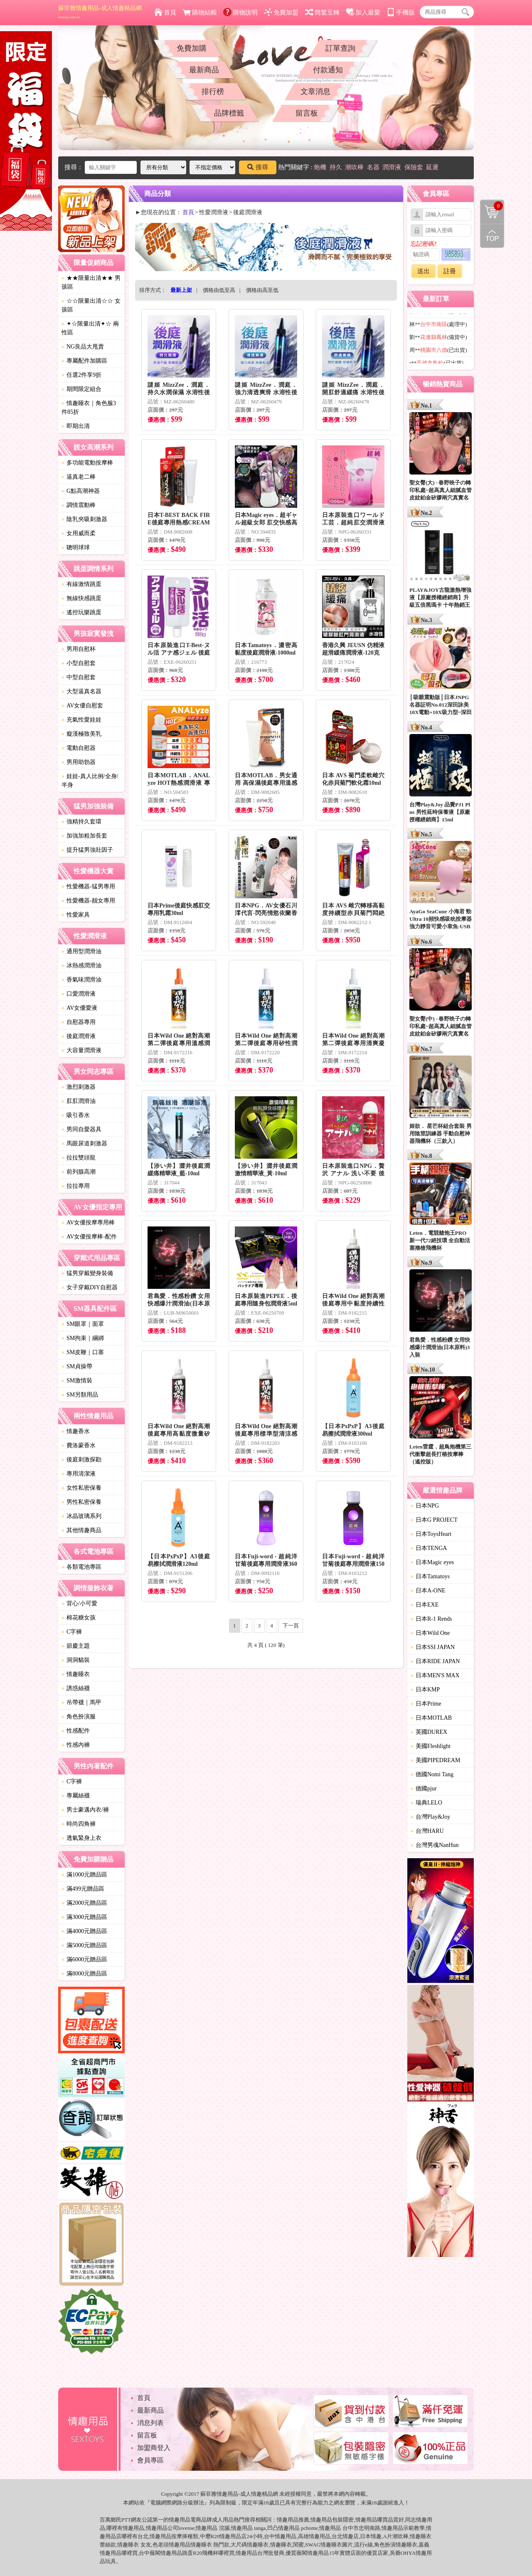 The image size is (532, 2576). Describe the element at coordinates (76, 1795) in the screenshot. I see `專屬絲襪` at that location.